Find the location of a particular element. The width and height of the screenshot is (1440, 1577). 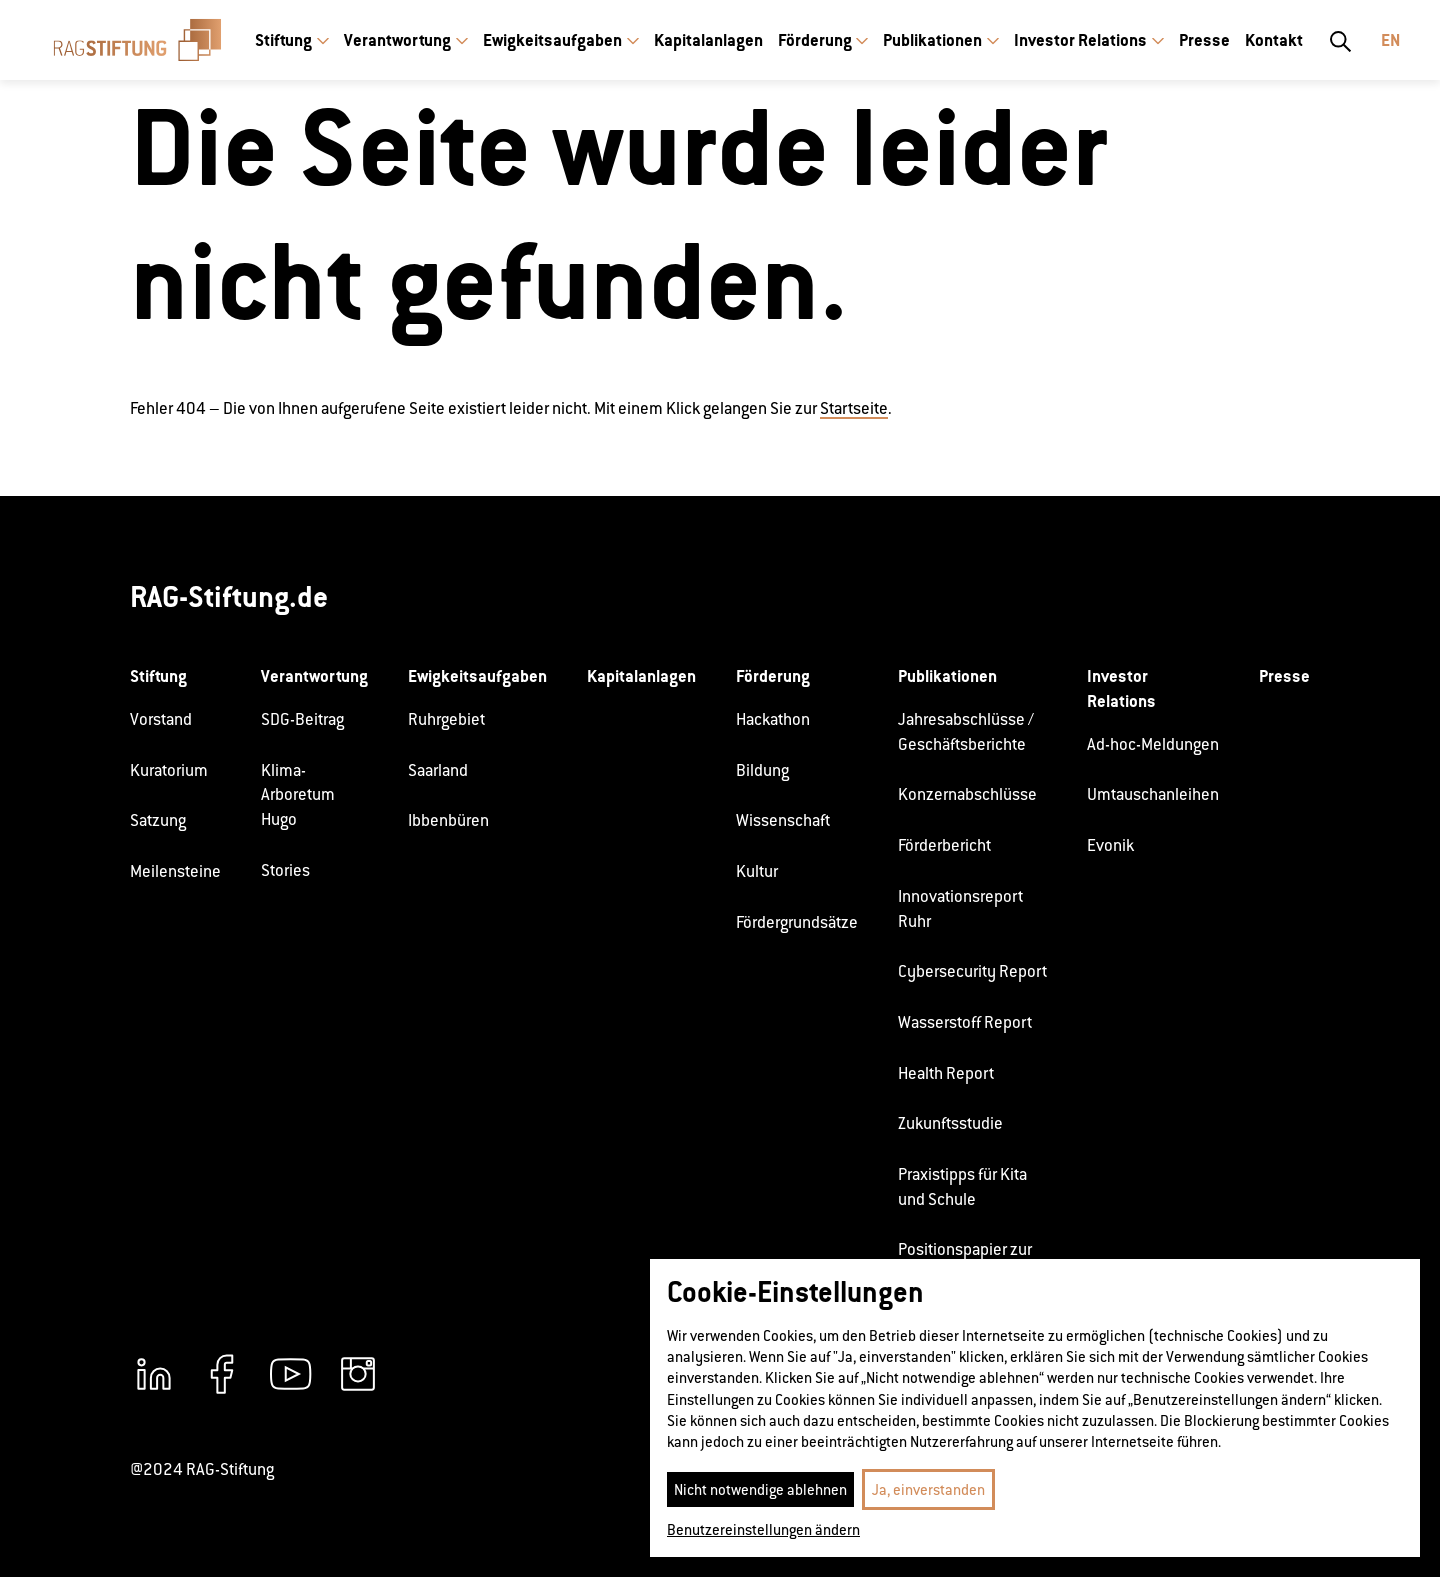

Kultur is located at coordinates (757, 871).